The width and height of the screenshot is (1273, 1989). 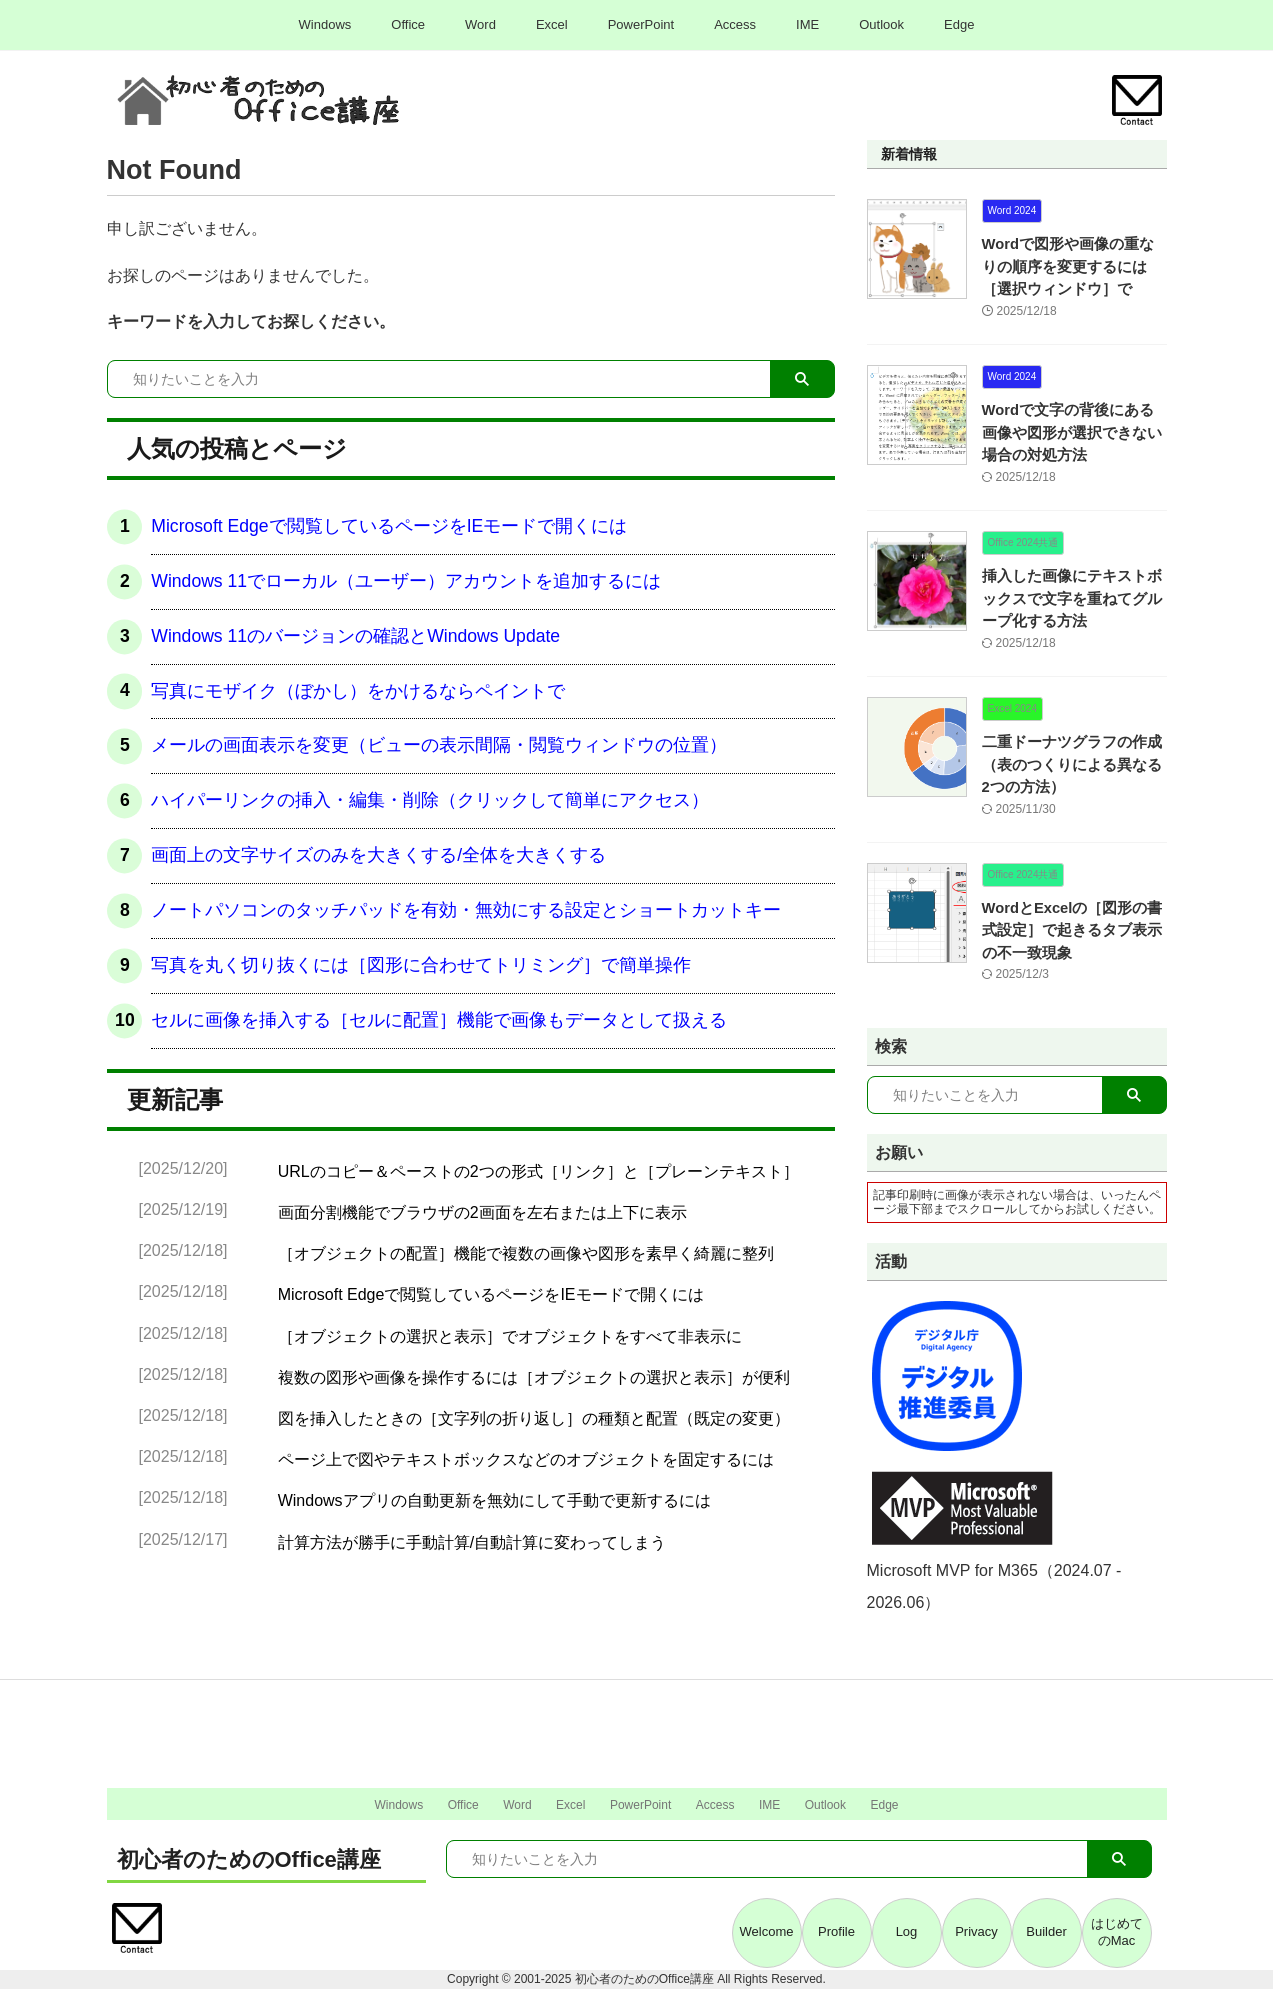 I want to click on Windows, so click(x=325, y=24).